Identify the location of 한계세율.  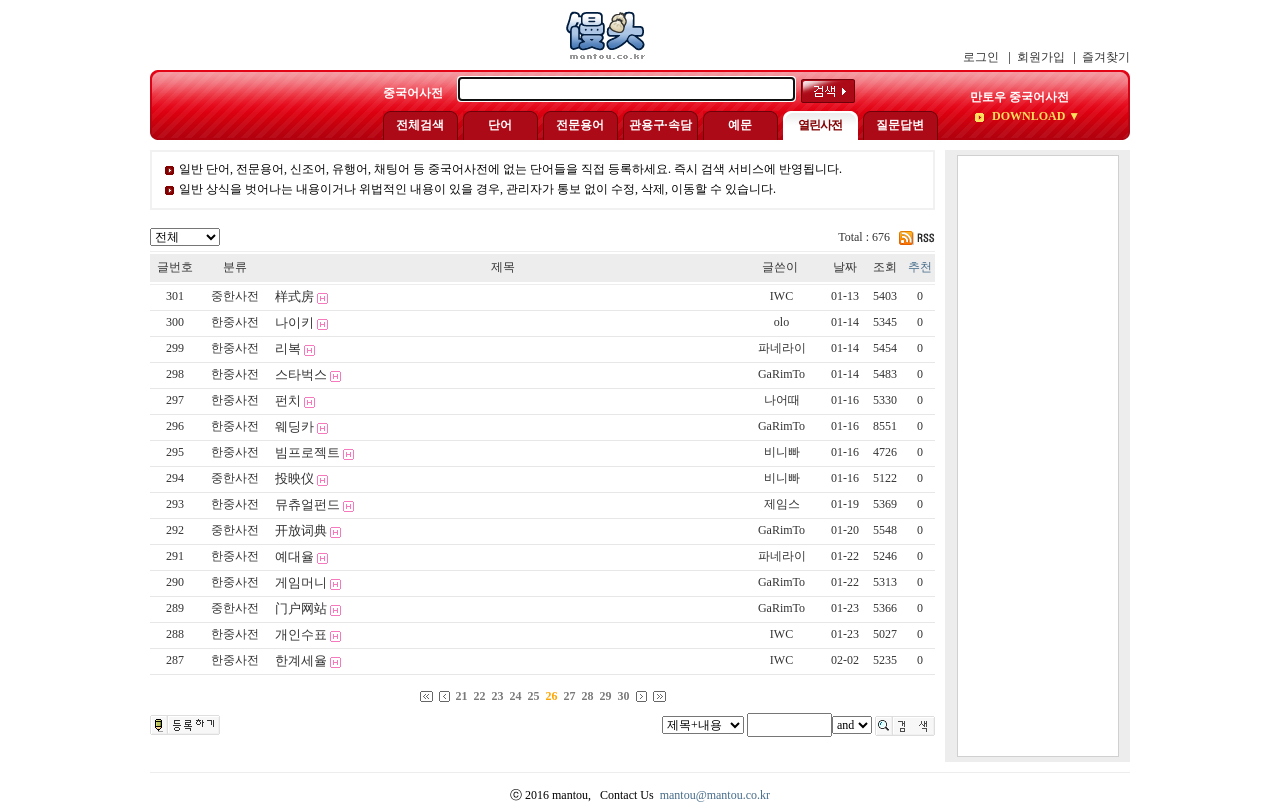
(301, 660).